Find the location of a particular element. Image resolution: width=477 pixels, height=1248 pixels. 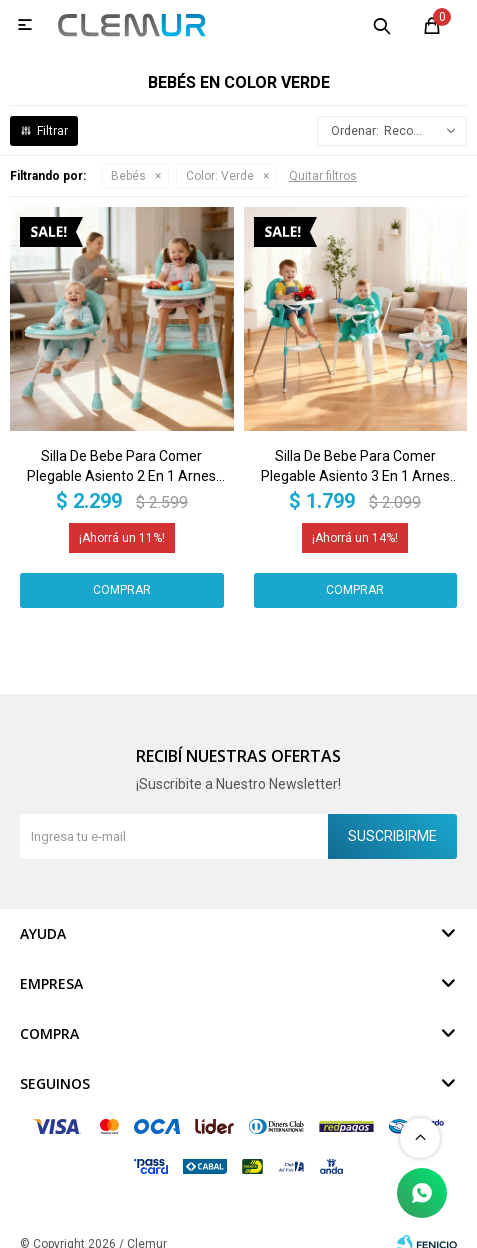

Bebés is located at coordinates (128, 176).